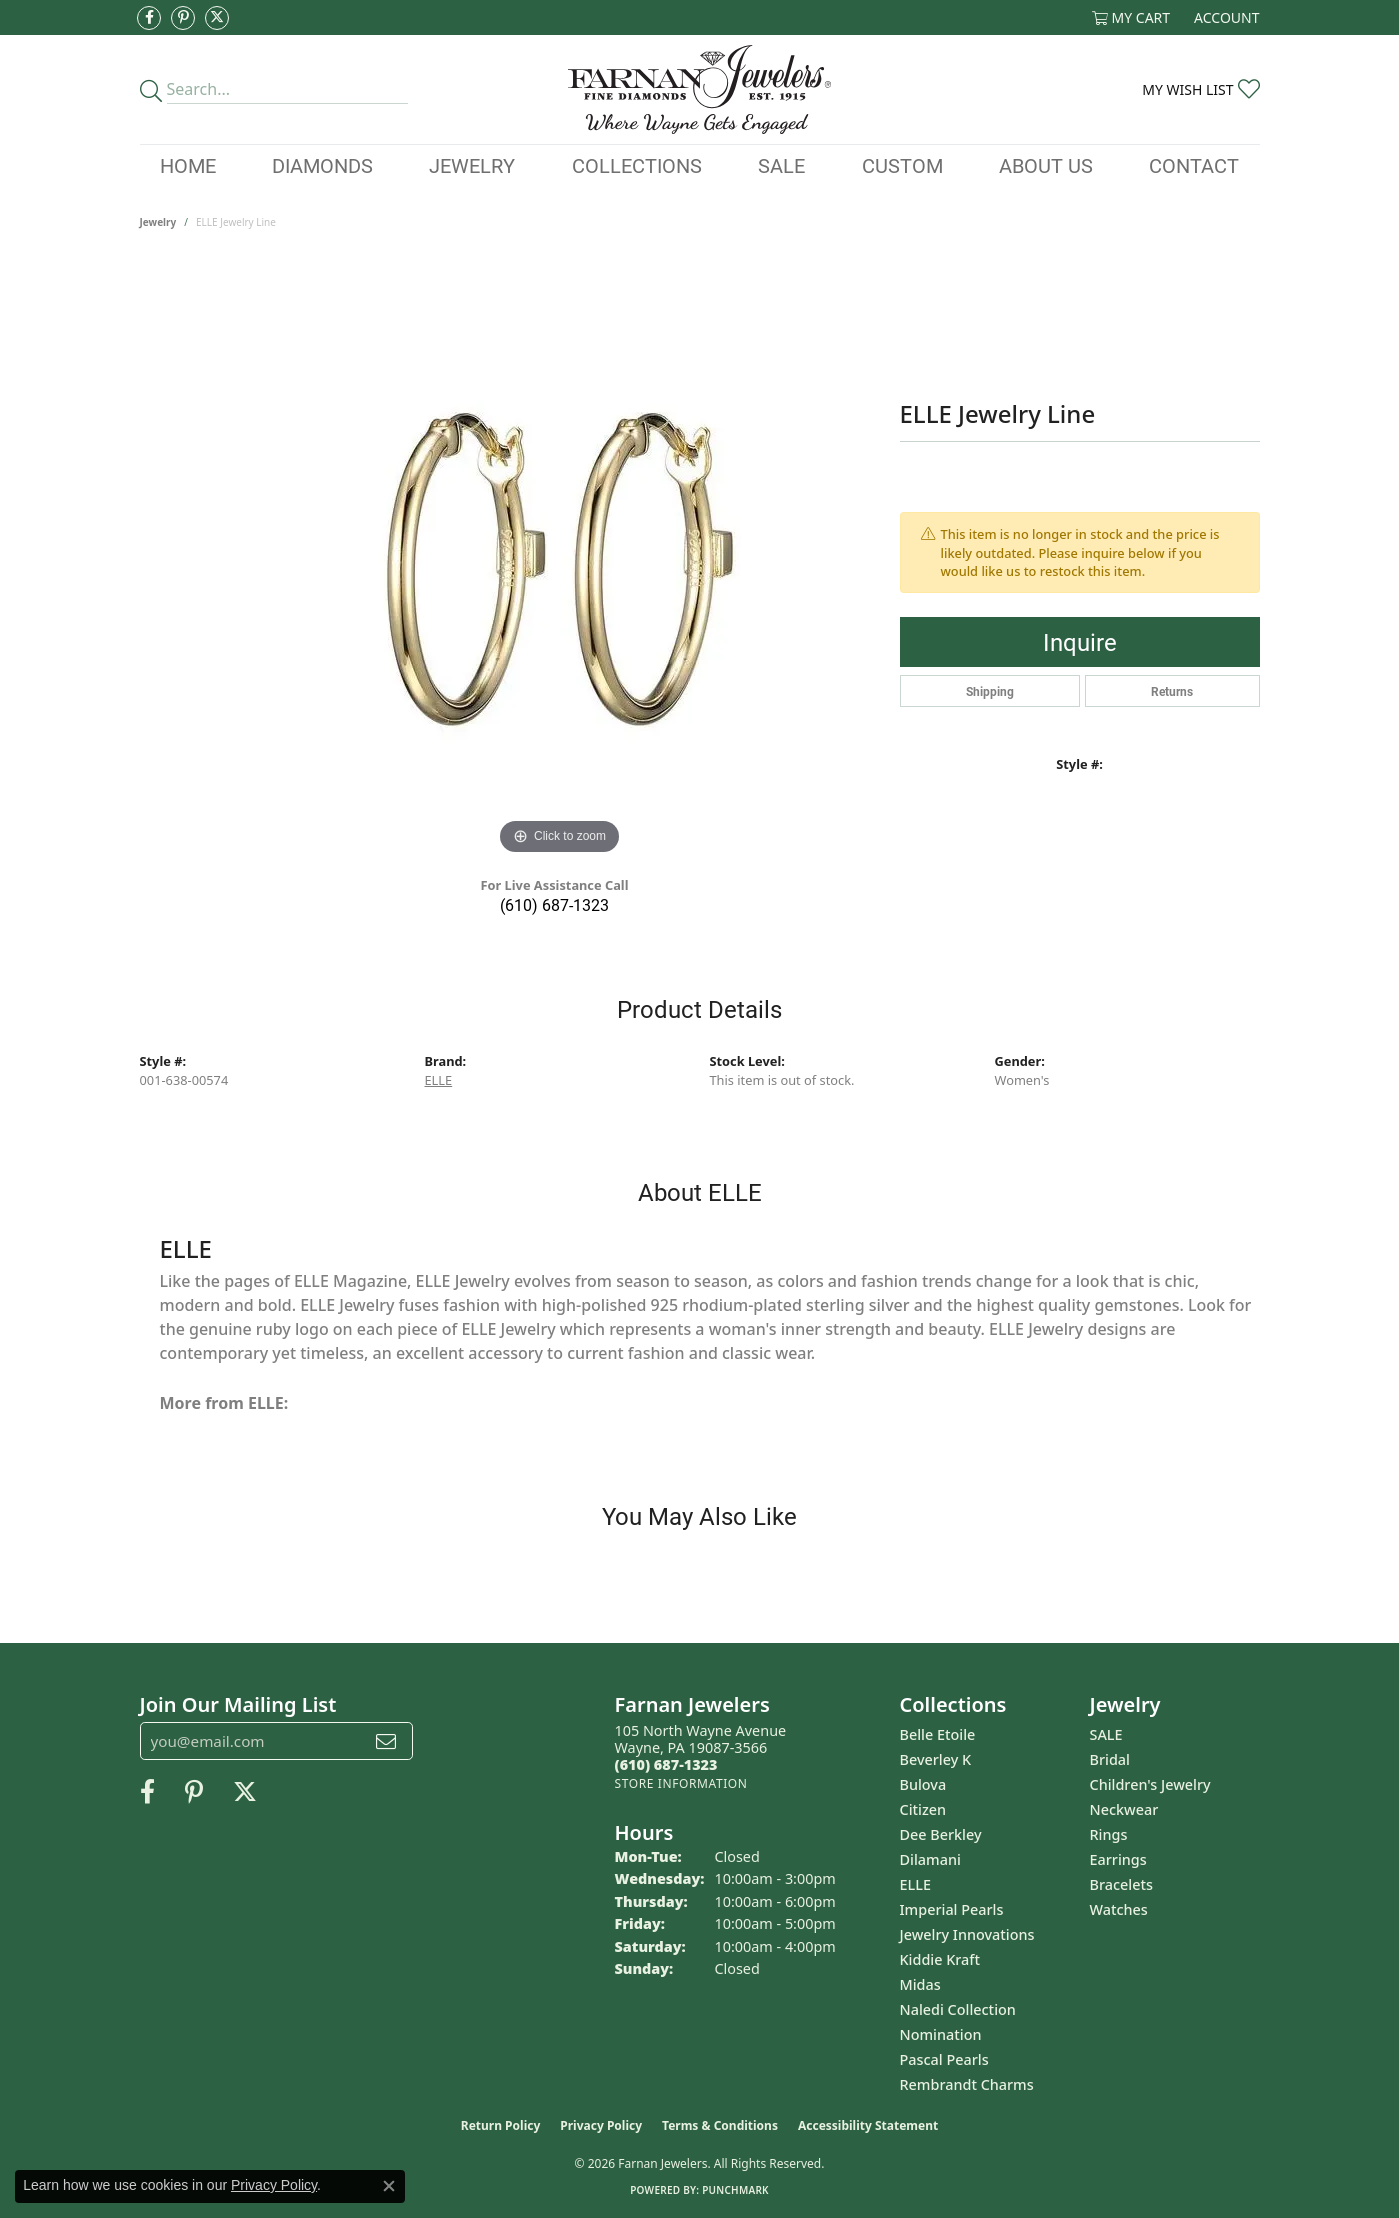  What do you see at coordinates (322, 165) in the screenshot?
I see `Diamonds` at bounding box center [322, 165].